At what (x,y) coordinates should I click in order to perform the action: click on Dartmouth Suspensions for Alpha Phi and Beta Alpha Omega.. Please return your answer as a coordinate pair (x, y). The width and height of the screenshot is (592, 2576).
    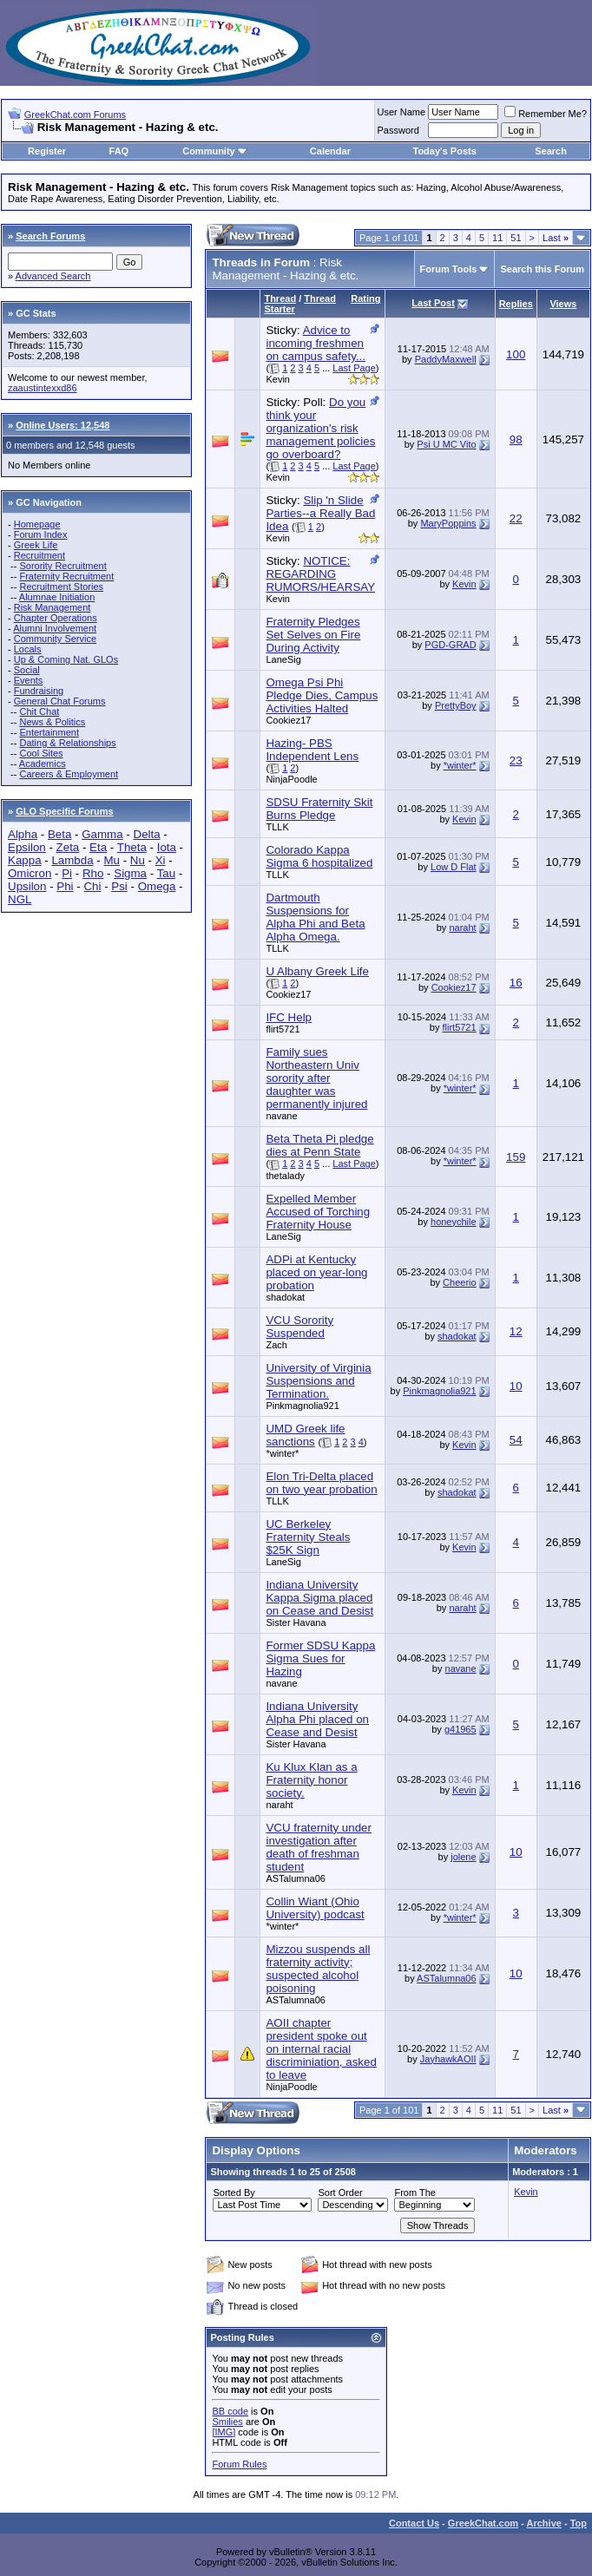
    Looking at the image, I should click on (315, 917).